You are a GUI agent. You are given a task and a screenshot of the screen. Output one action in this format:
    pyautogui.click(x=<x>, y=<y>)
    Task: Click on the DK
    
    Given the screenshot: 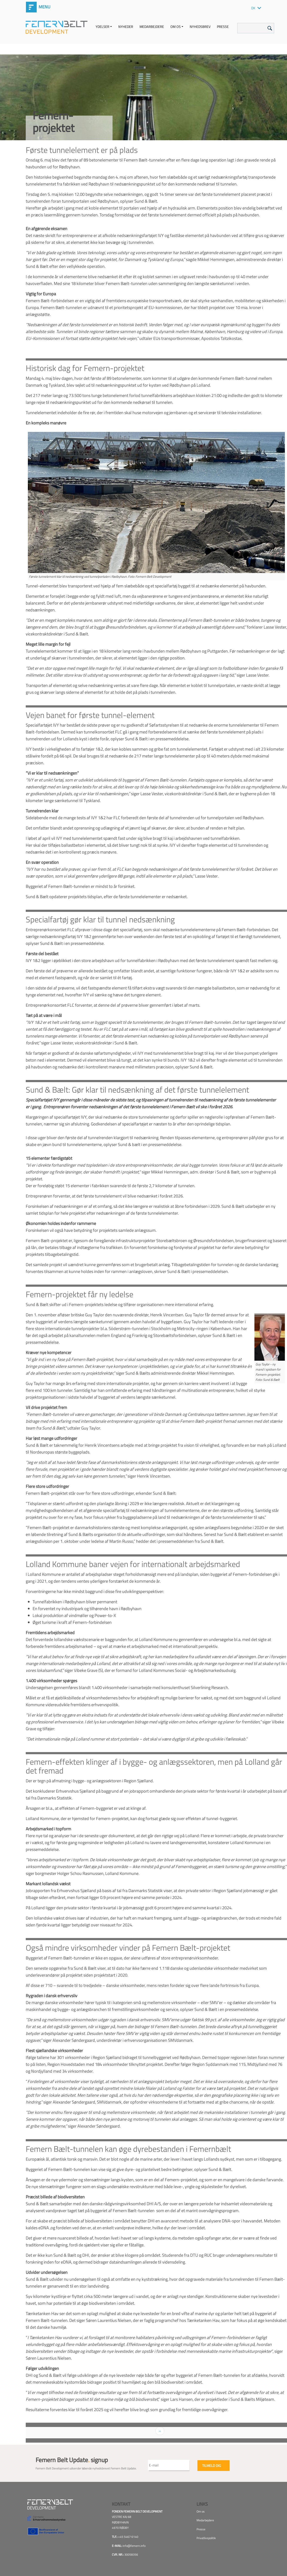 What is the action you would take?
    pyautogui.click(x=253, y=8)
    